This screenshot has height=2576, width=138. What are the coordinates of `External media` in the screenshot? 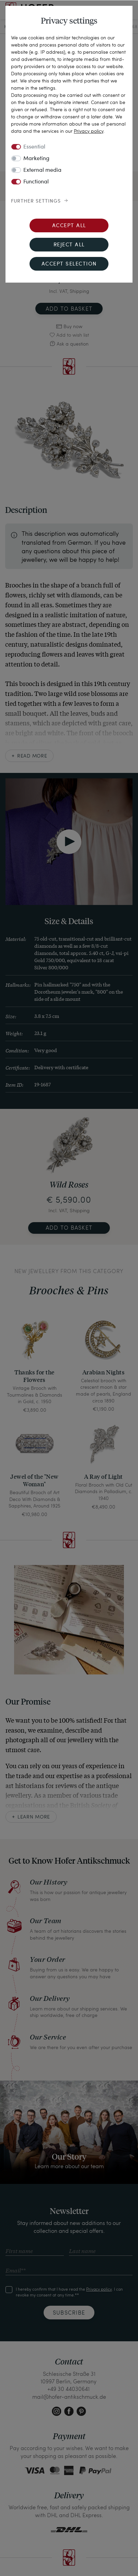 It's located at (42, 170).